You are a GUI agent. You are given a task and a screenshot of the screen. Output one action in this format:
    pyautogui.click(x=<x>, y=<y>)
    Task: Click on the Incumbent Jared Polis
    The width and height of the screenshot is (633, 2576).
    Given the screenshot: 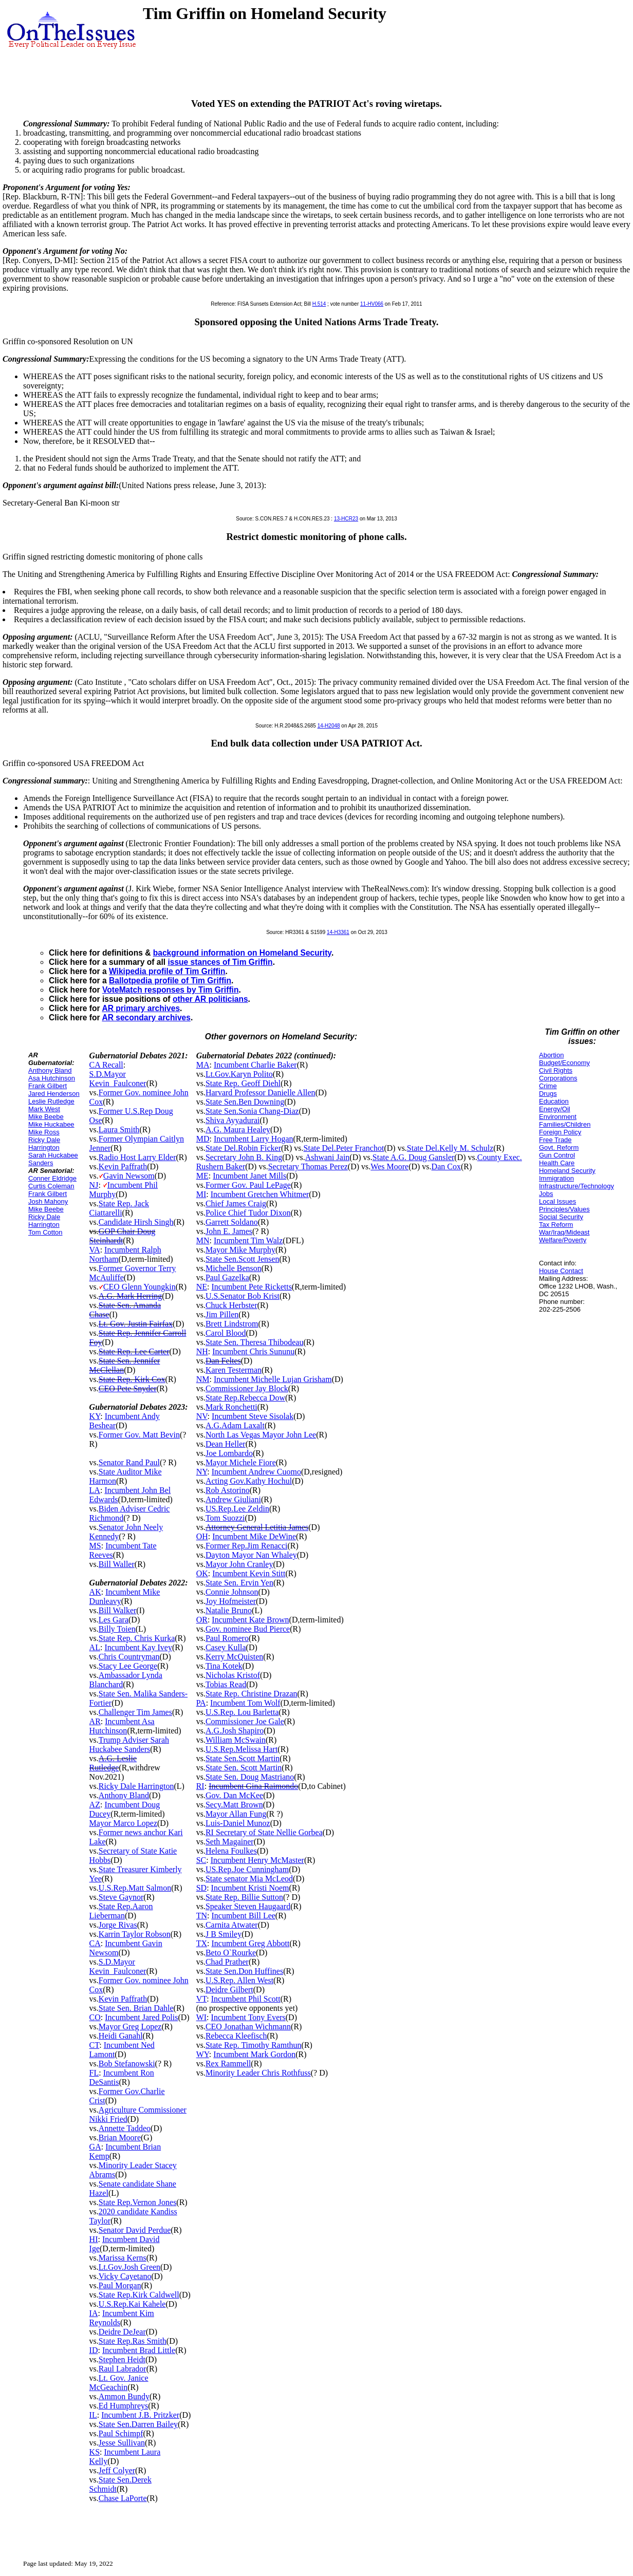 What is the action you would take?
    pyautogui.click(x=141, y=2017)
    